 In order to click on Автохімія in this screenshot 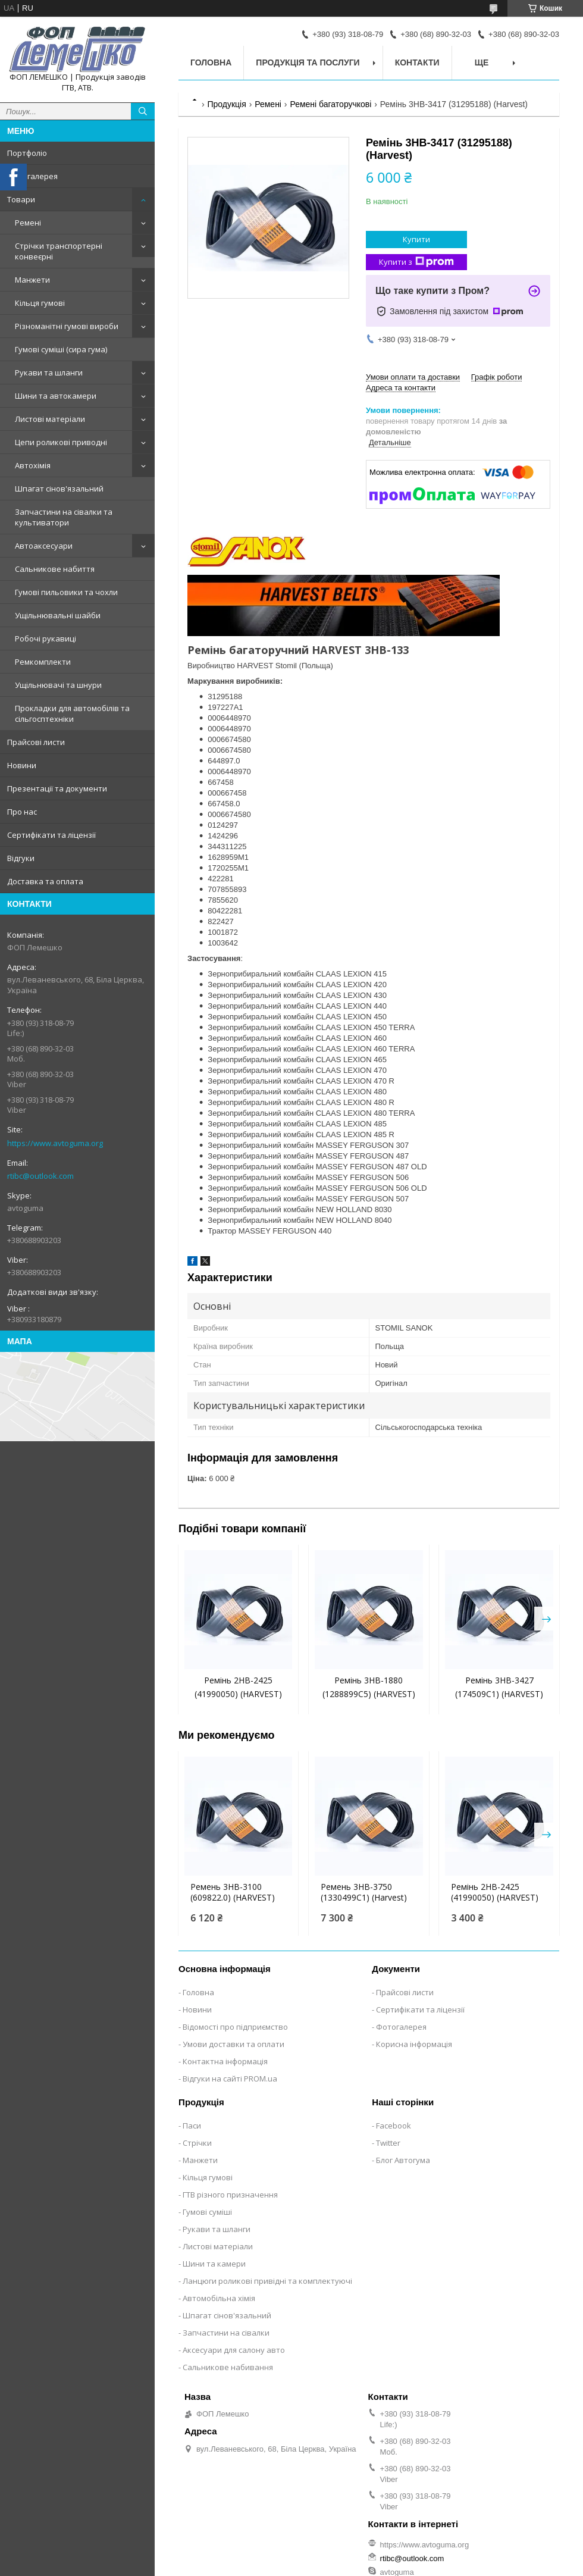, I will do `click(33, 465)`.